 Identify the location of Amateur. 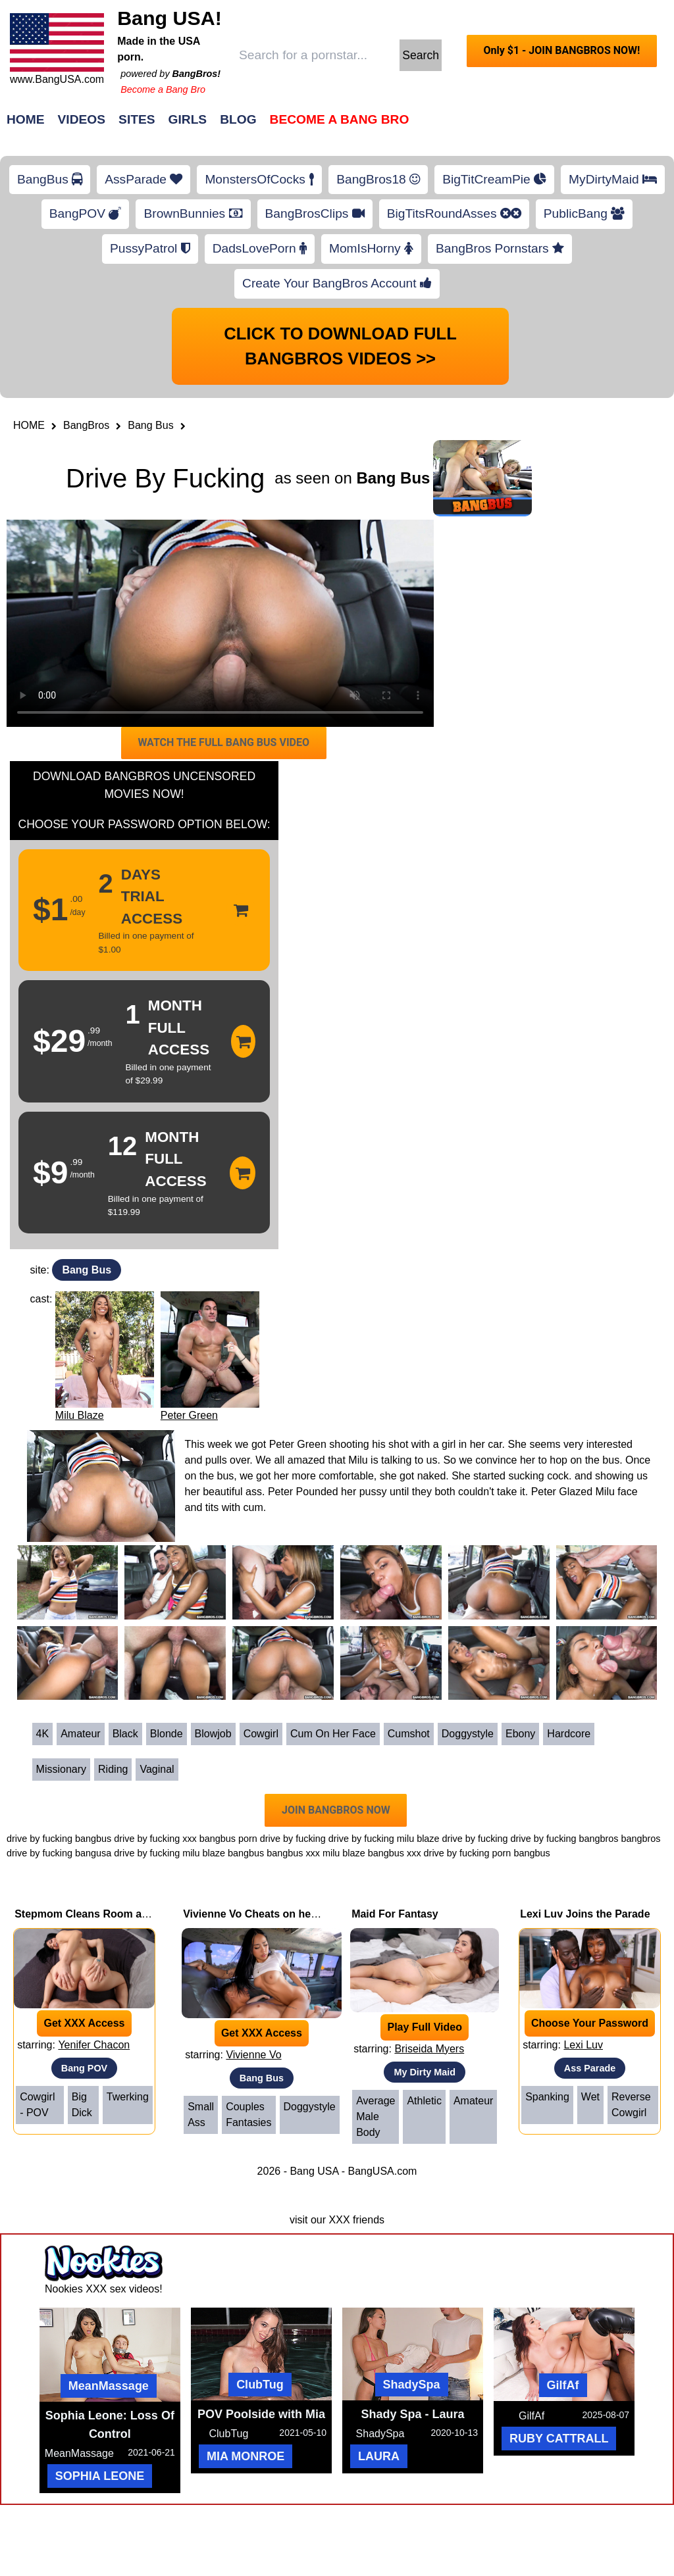
(80, 1733).